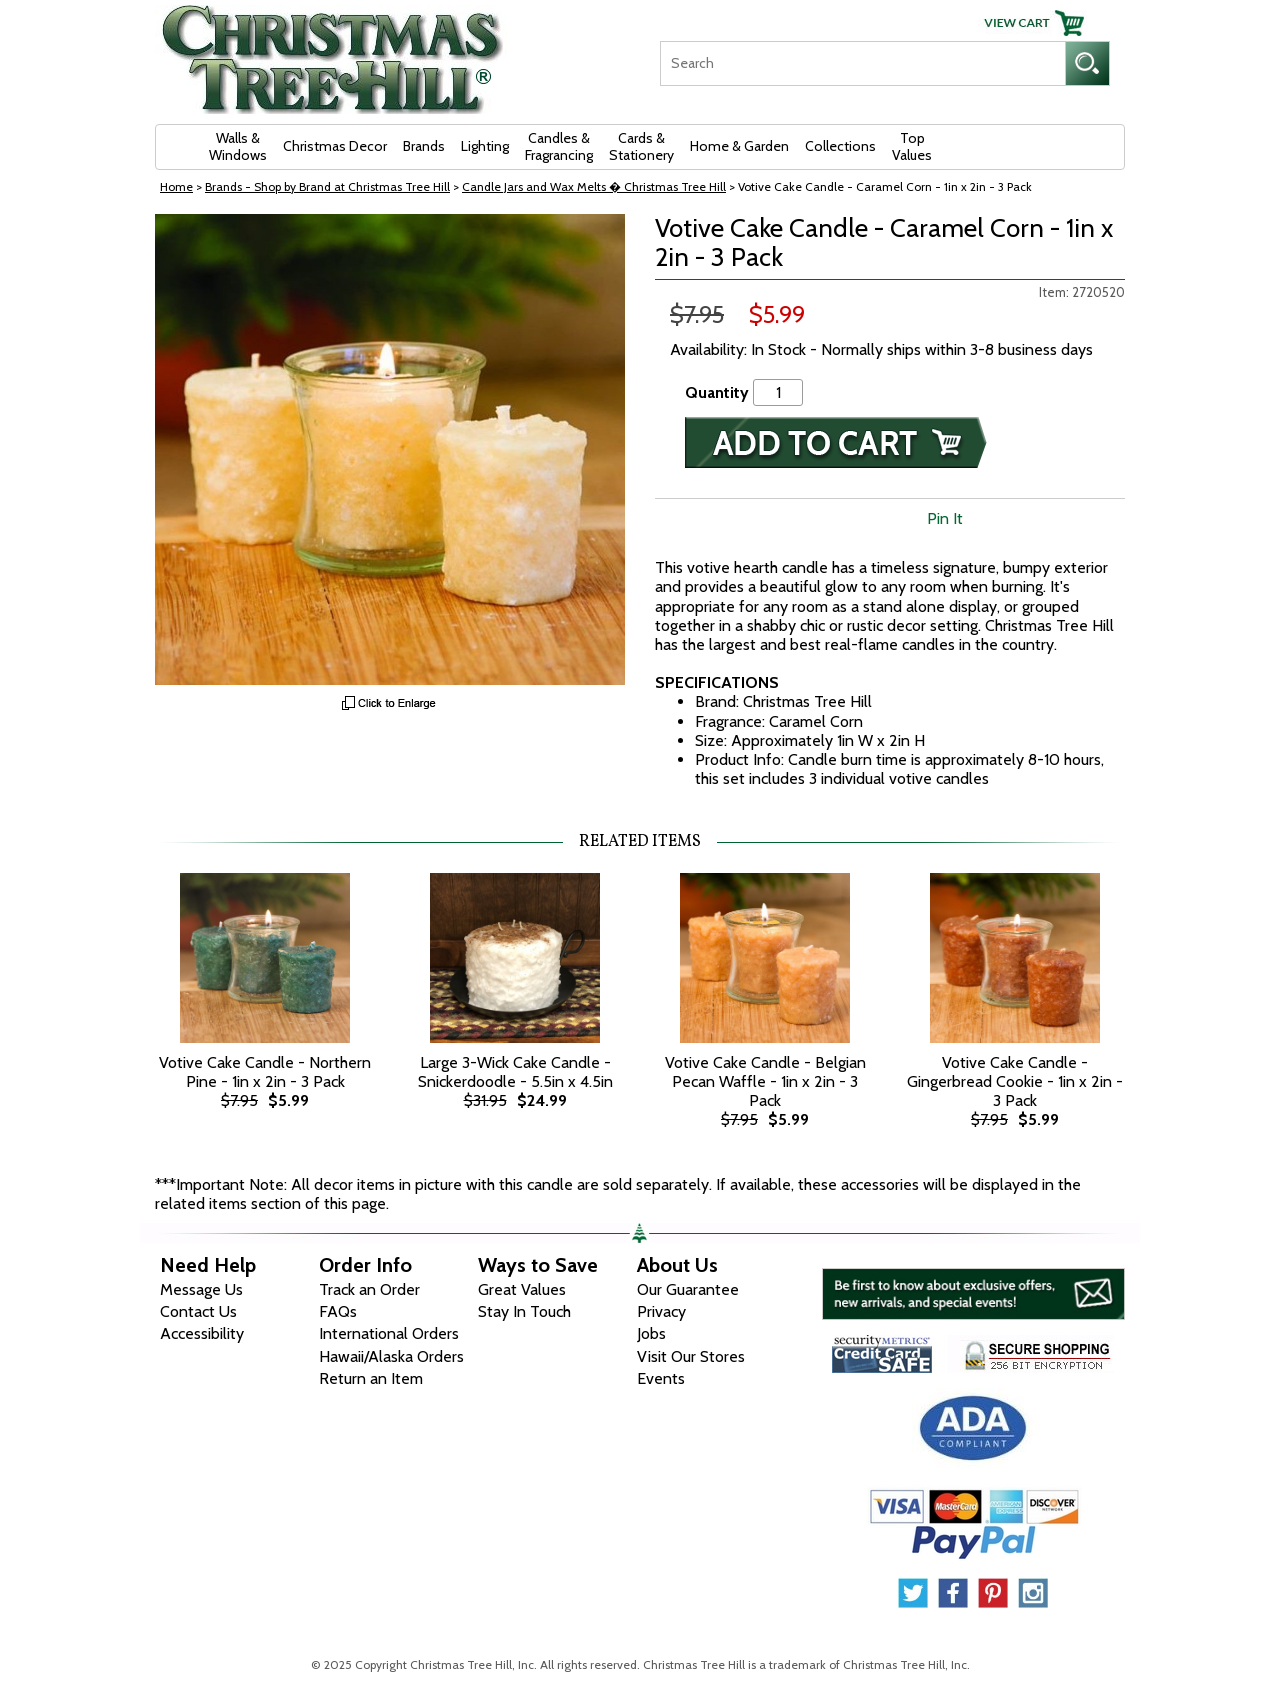 The height and width of the screenshot is (1682, 1280). What do you see at coordinates (559, 146) in the screenshot?
I see `Candles & Fragrancing` at bounding box center [559, 146].